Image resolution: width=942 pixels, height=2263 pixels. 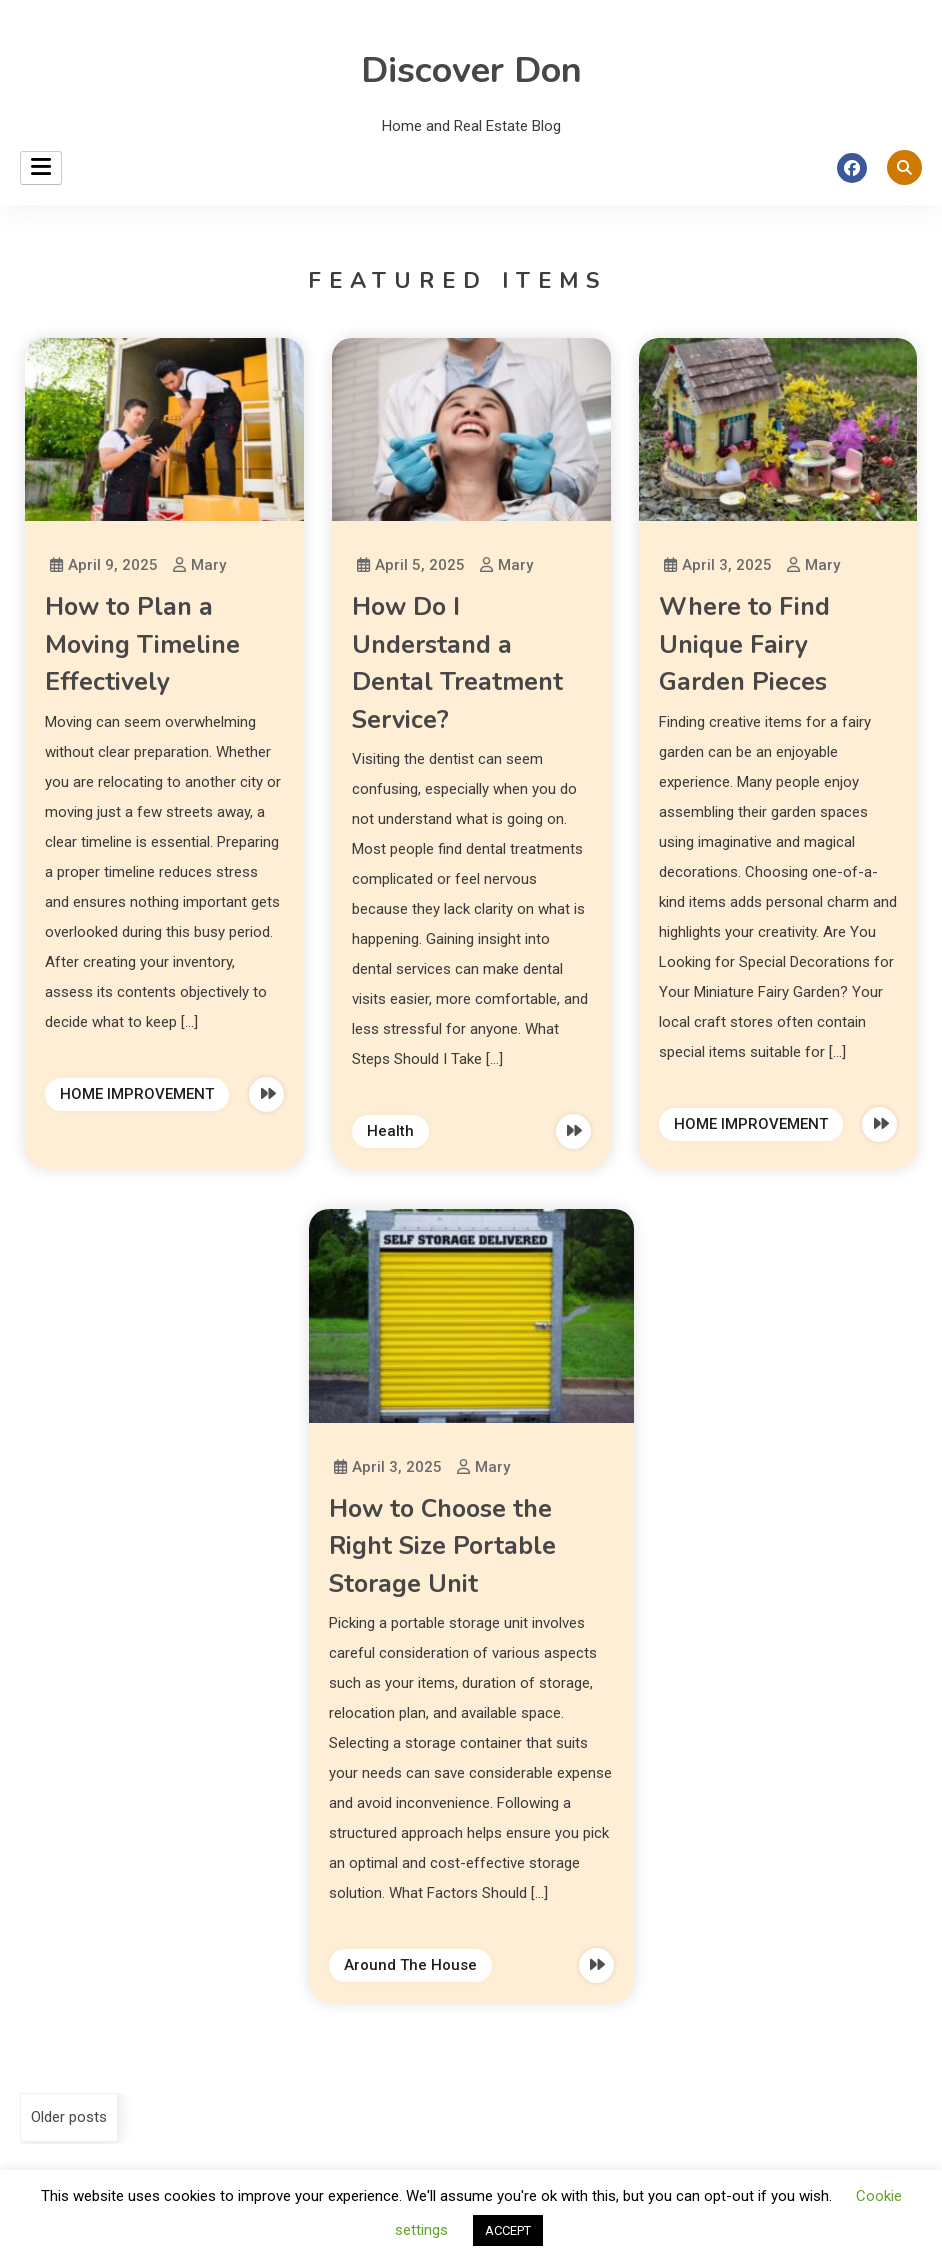 What do you see at coordinates (390, 1131) in the screenshot?
I see `Health` at bounding box center [390, 1131].